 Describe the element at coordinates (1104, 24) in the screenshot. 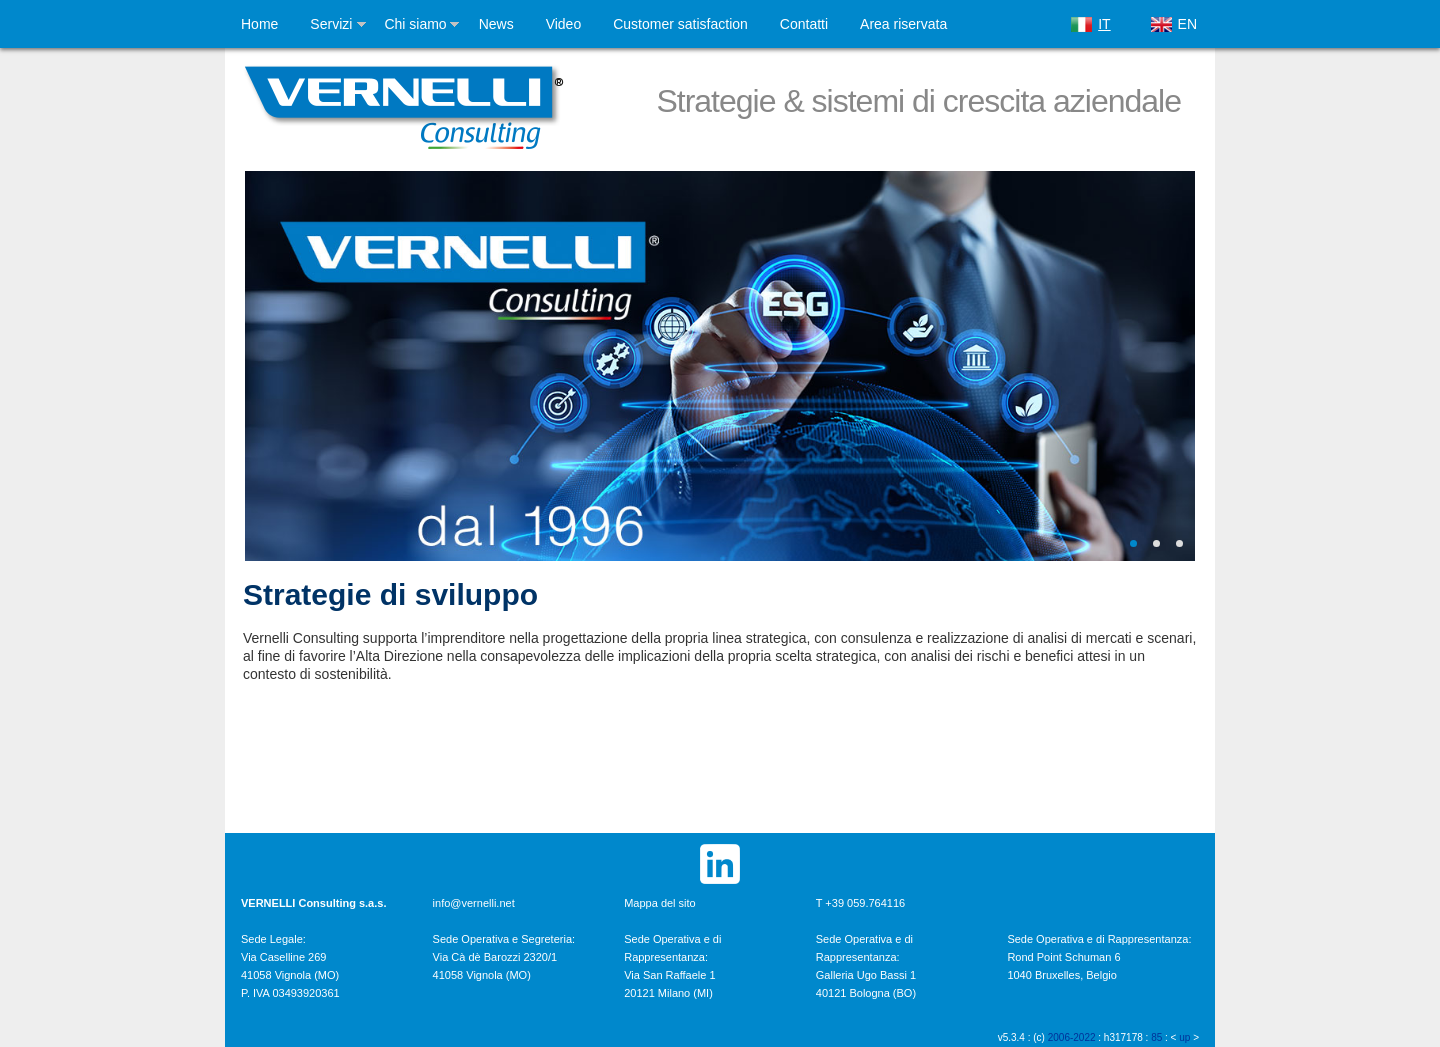

I see `IT` at that location.